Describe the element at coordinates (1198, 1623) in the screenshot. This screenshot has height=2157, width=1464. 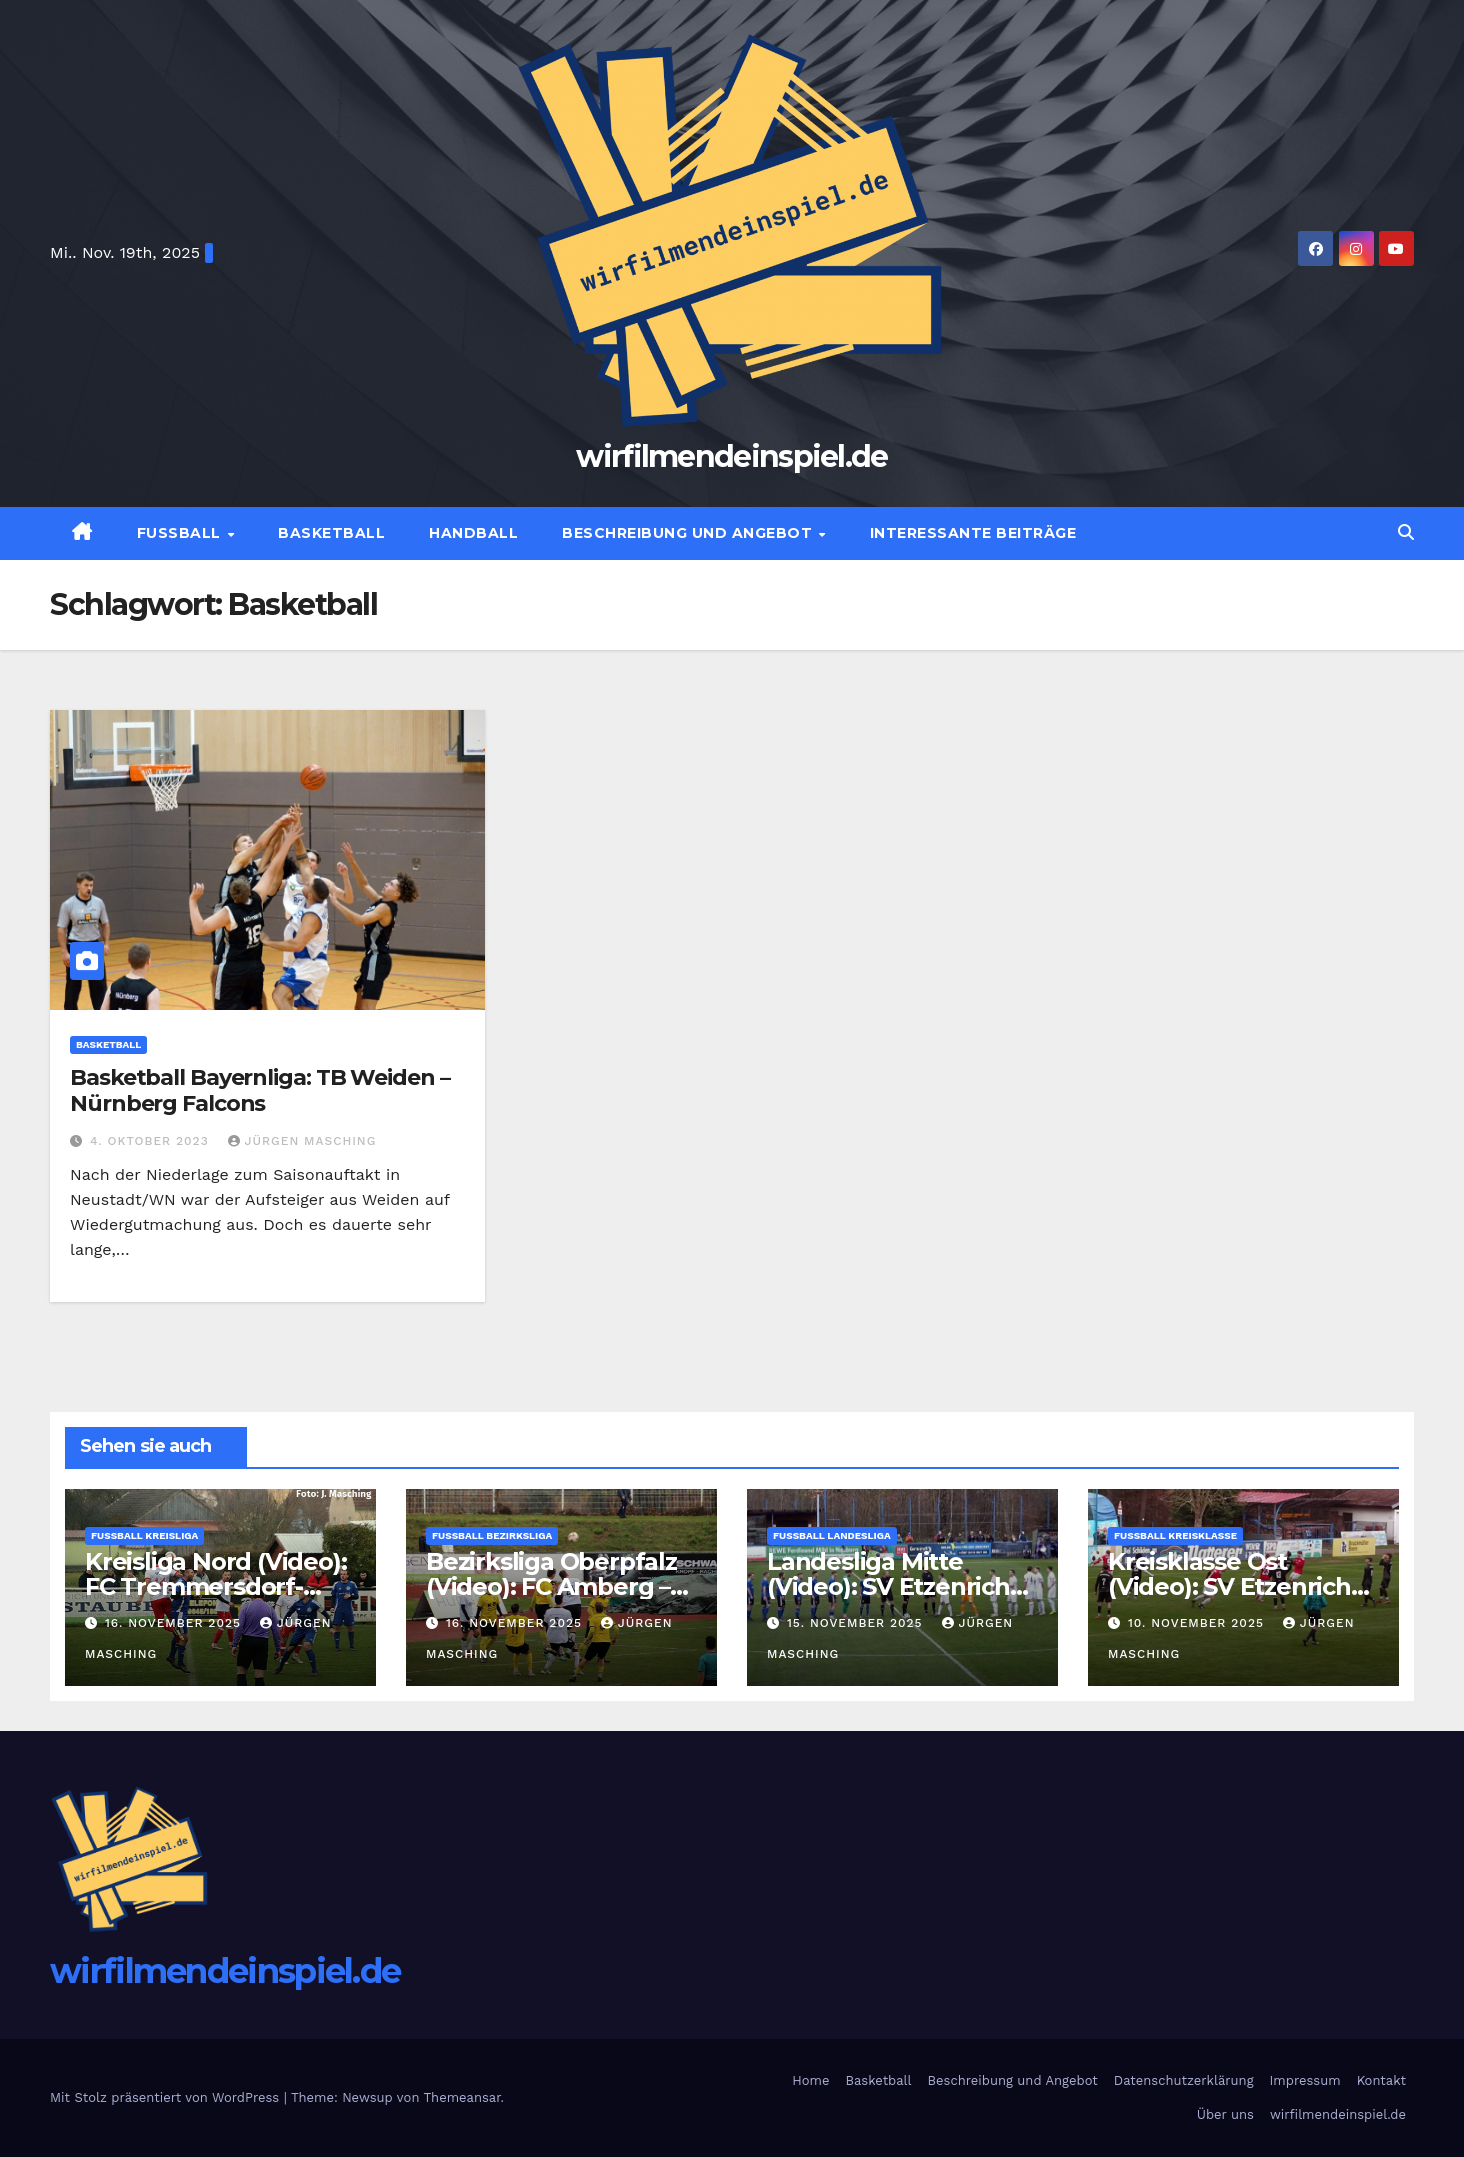
I see `10. November 2025` at that location.